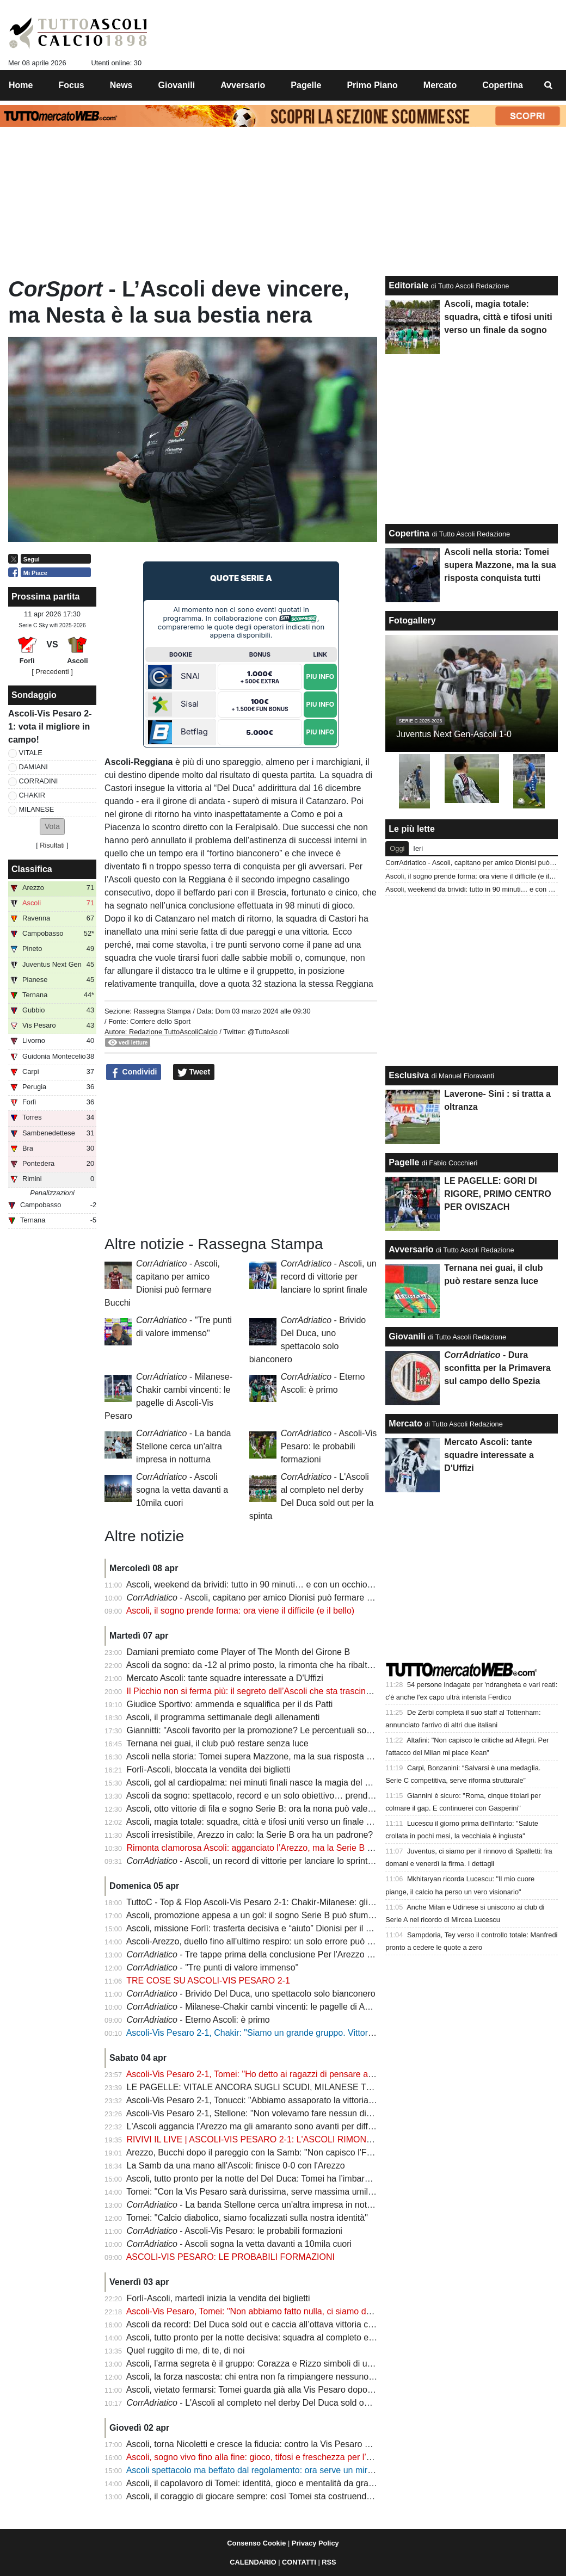 The height and width of the screenshot is (2576, 566). Describe the element at coordinates (289, 1941) in the screenshot. I see `Ascoli-Arezzo, duello fino all’ultimo respiro: un solo errore può costare la promozione` at that location.